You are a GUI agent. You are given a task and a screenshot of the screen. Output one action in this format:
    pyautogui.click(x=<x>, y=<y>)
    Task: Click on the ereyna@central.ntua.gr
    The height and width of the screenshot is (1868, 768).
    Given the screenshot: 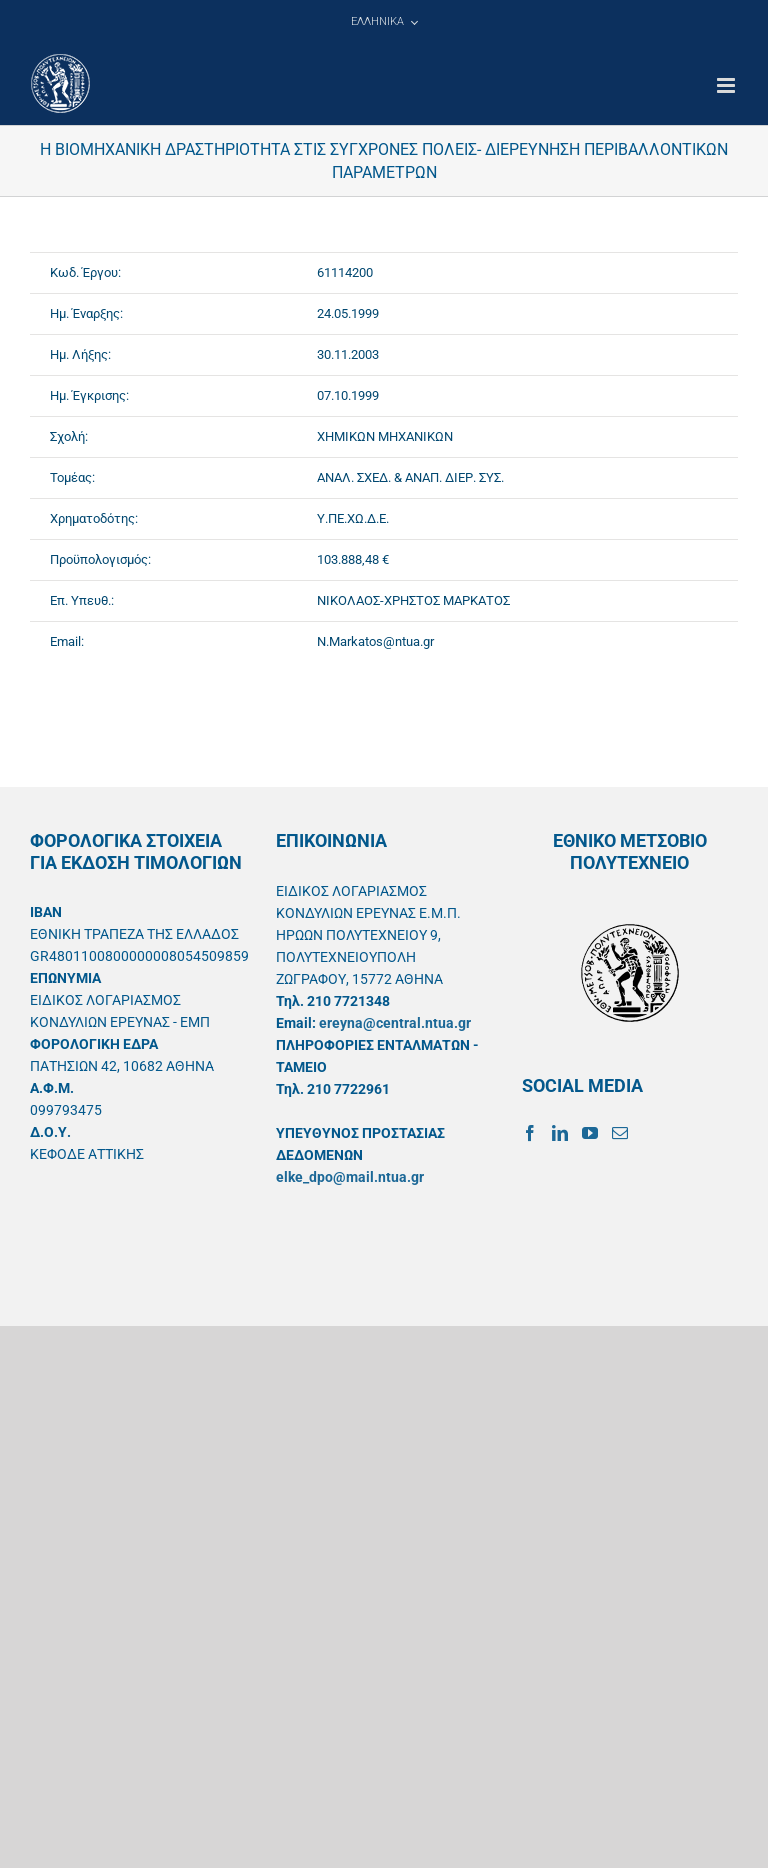 What is the action you would take?
    pyautogui.click(x=395, y=1023)
    